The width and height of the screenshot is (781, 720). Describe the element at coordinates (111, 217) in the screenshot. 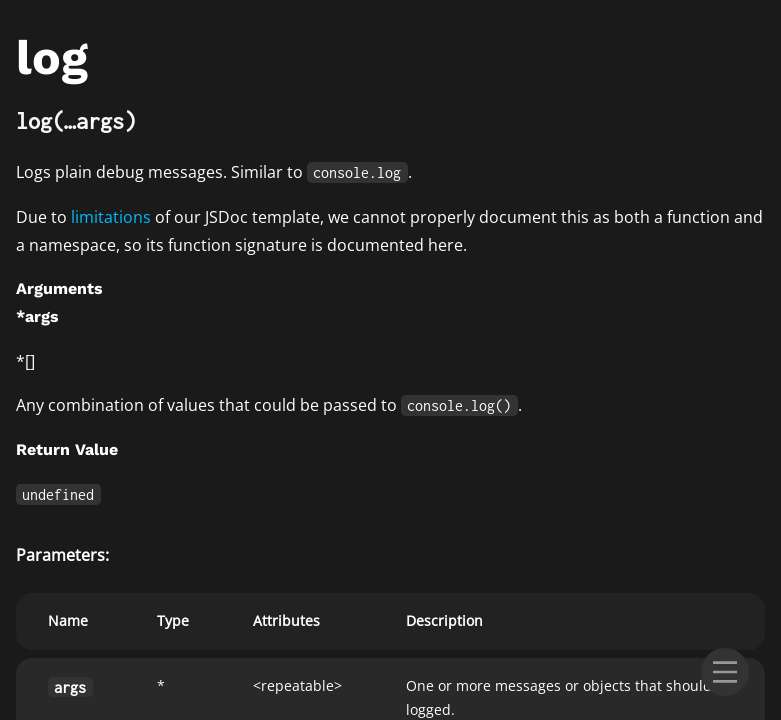

I see `limitations` at that location.